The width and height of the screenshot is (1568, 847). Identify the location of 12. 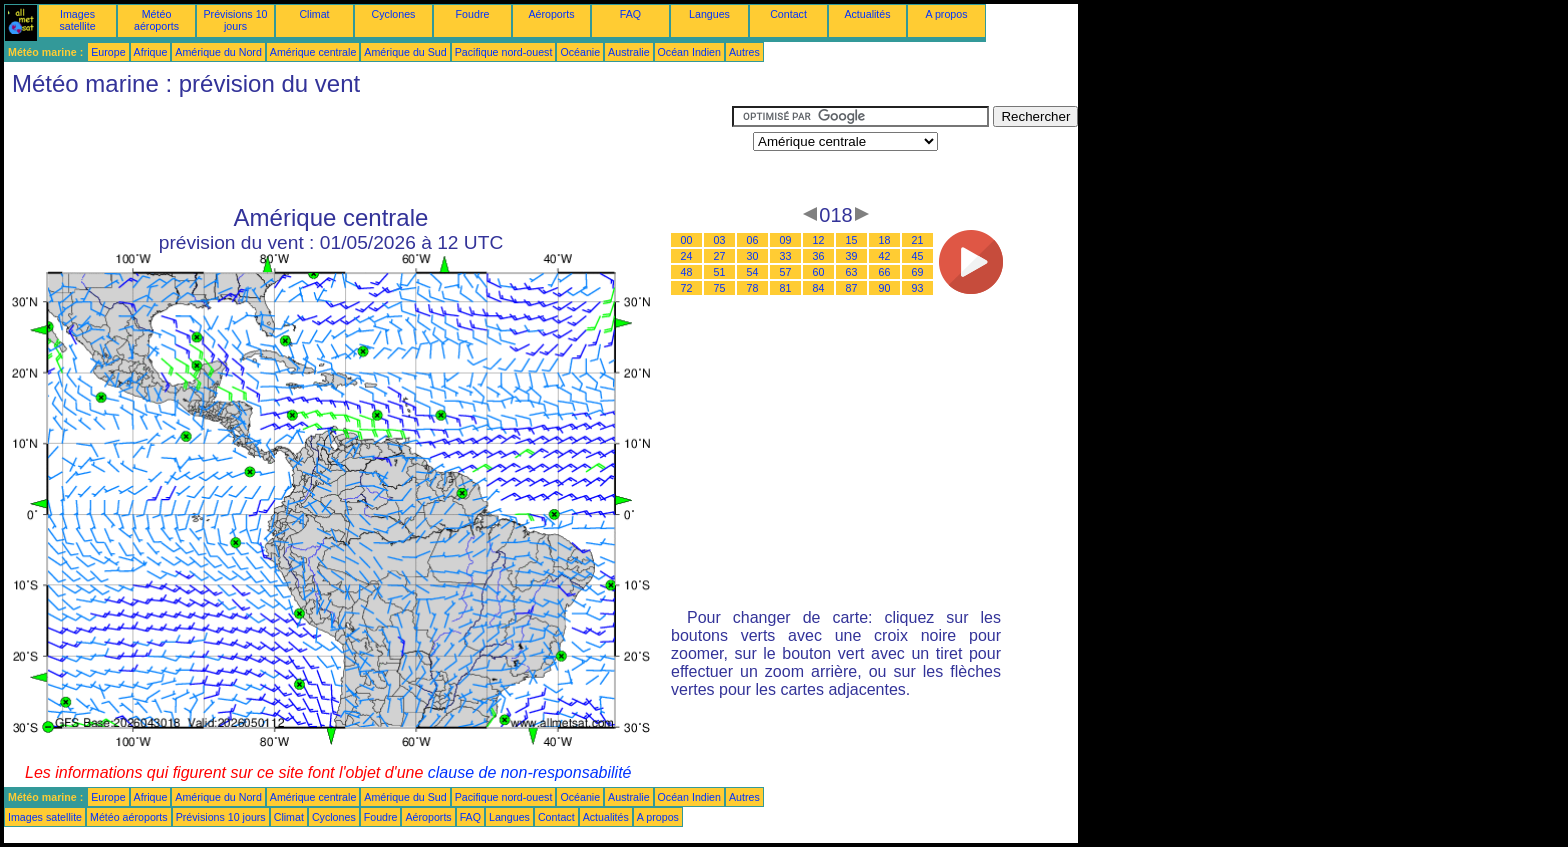
(819, 240).